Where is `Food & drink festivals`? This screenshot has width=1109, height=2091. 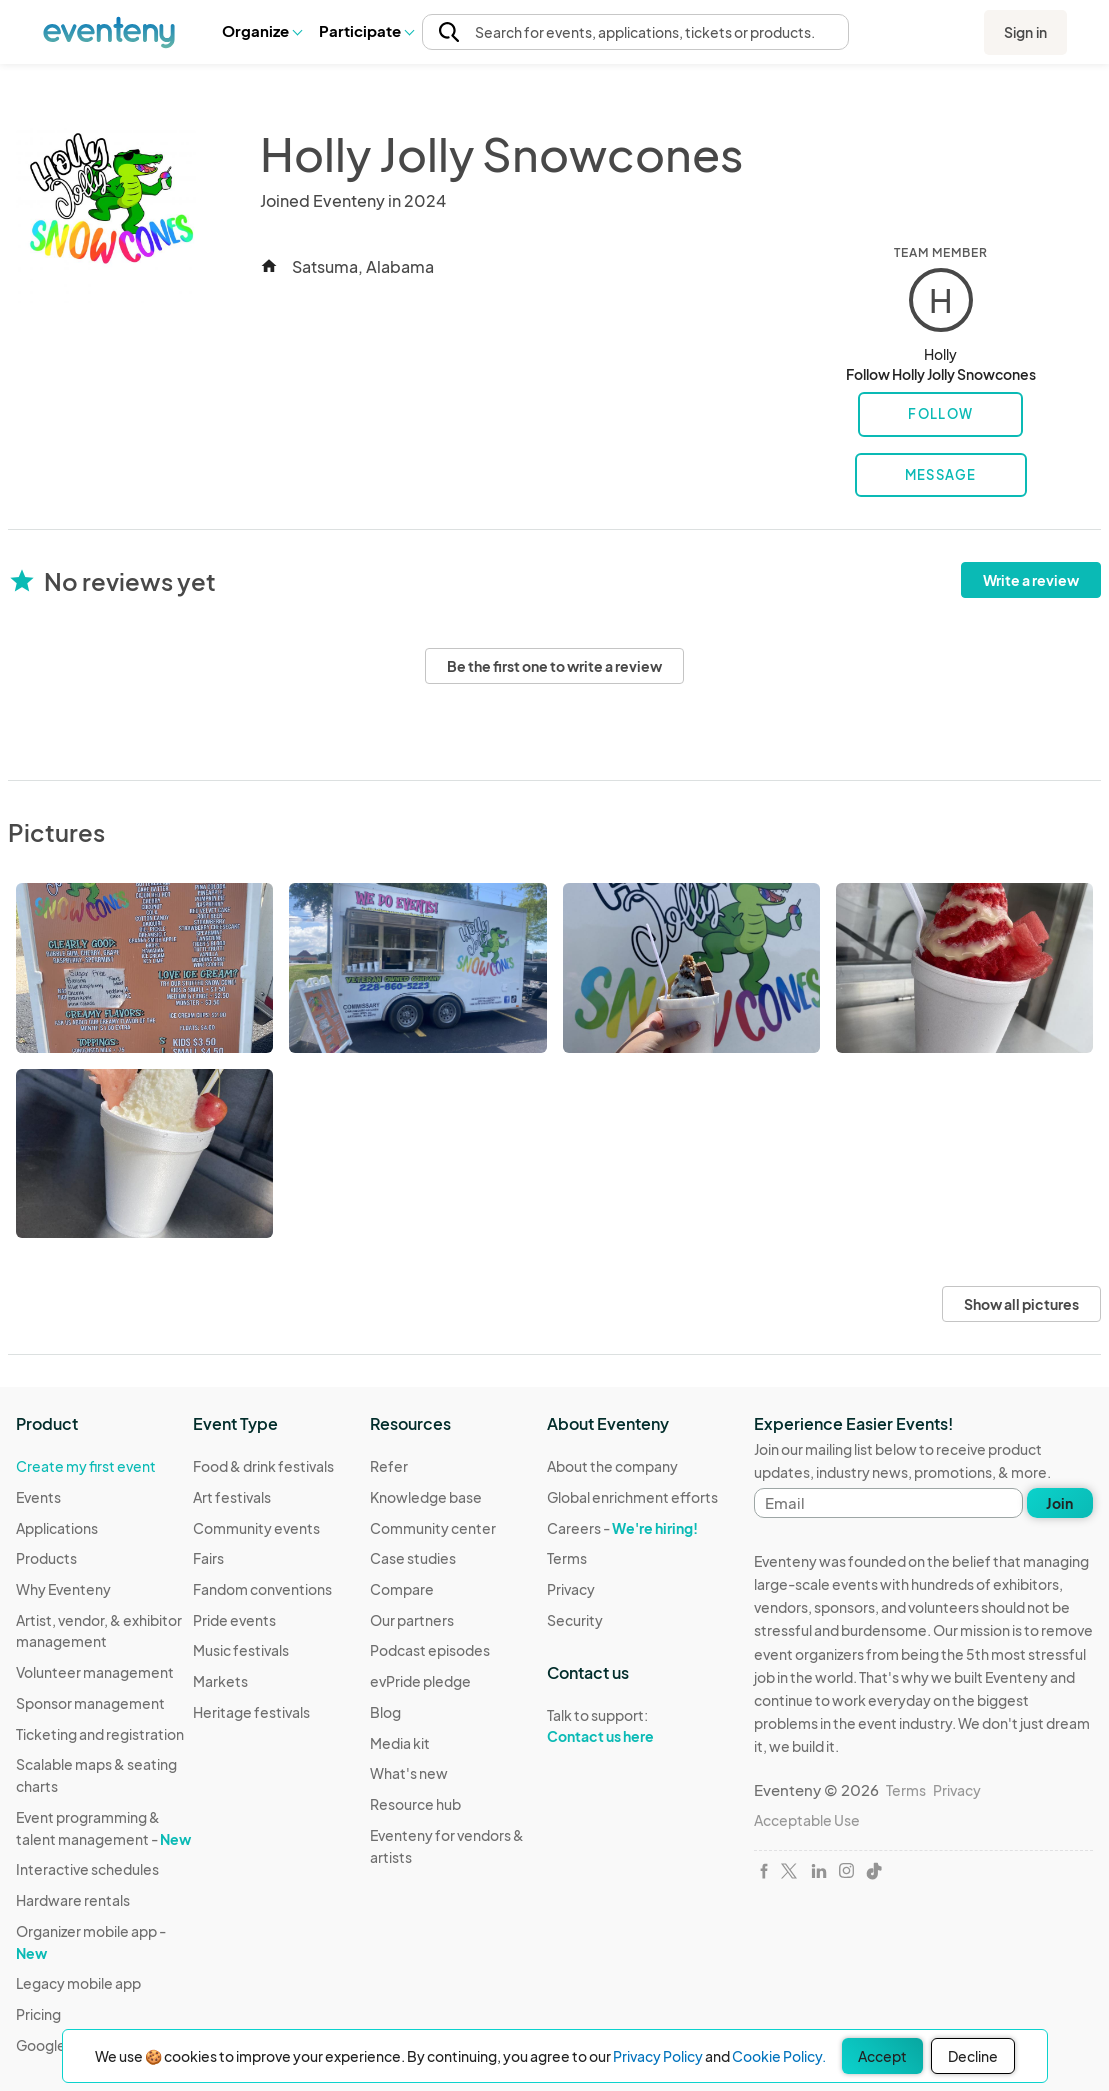 Food & drink festivals is located at coordinates (263, 1466).